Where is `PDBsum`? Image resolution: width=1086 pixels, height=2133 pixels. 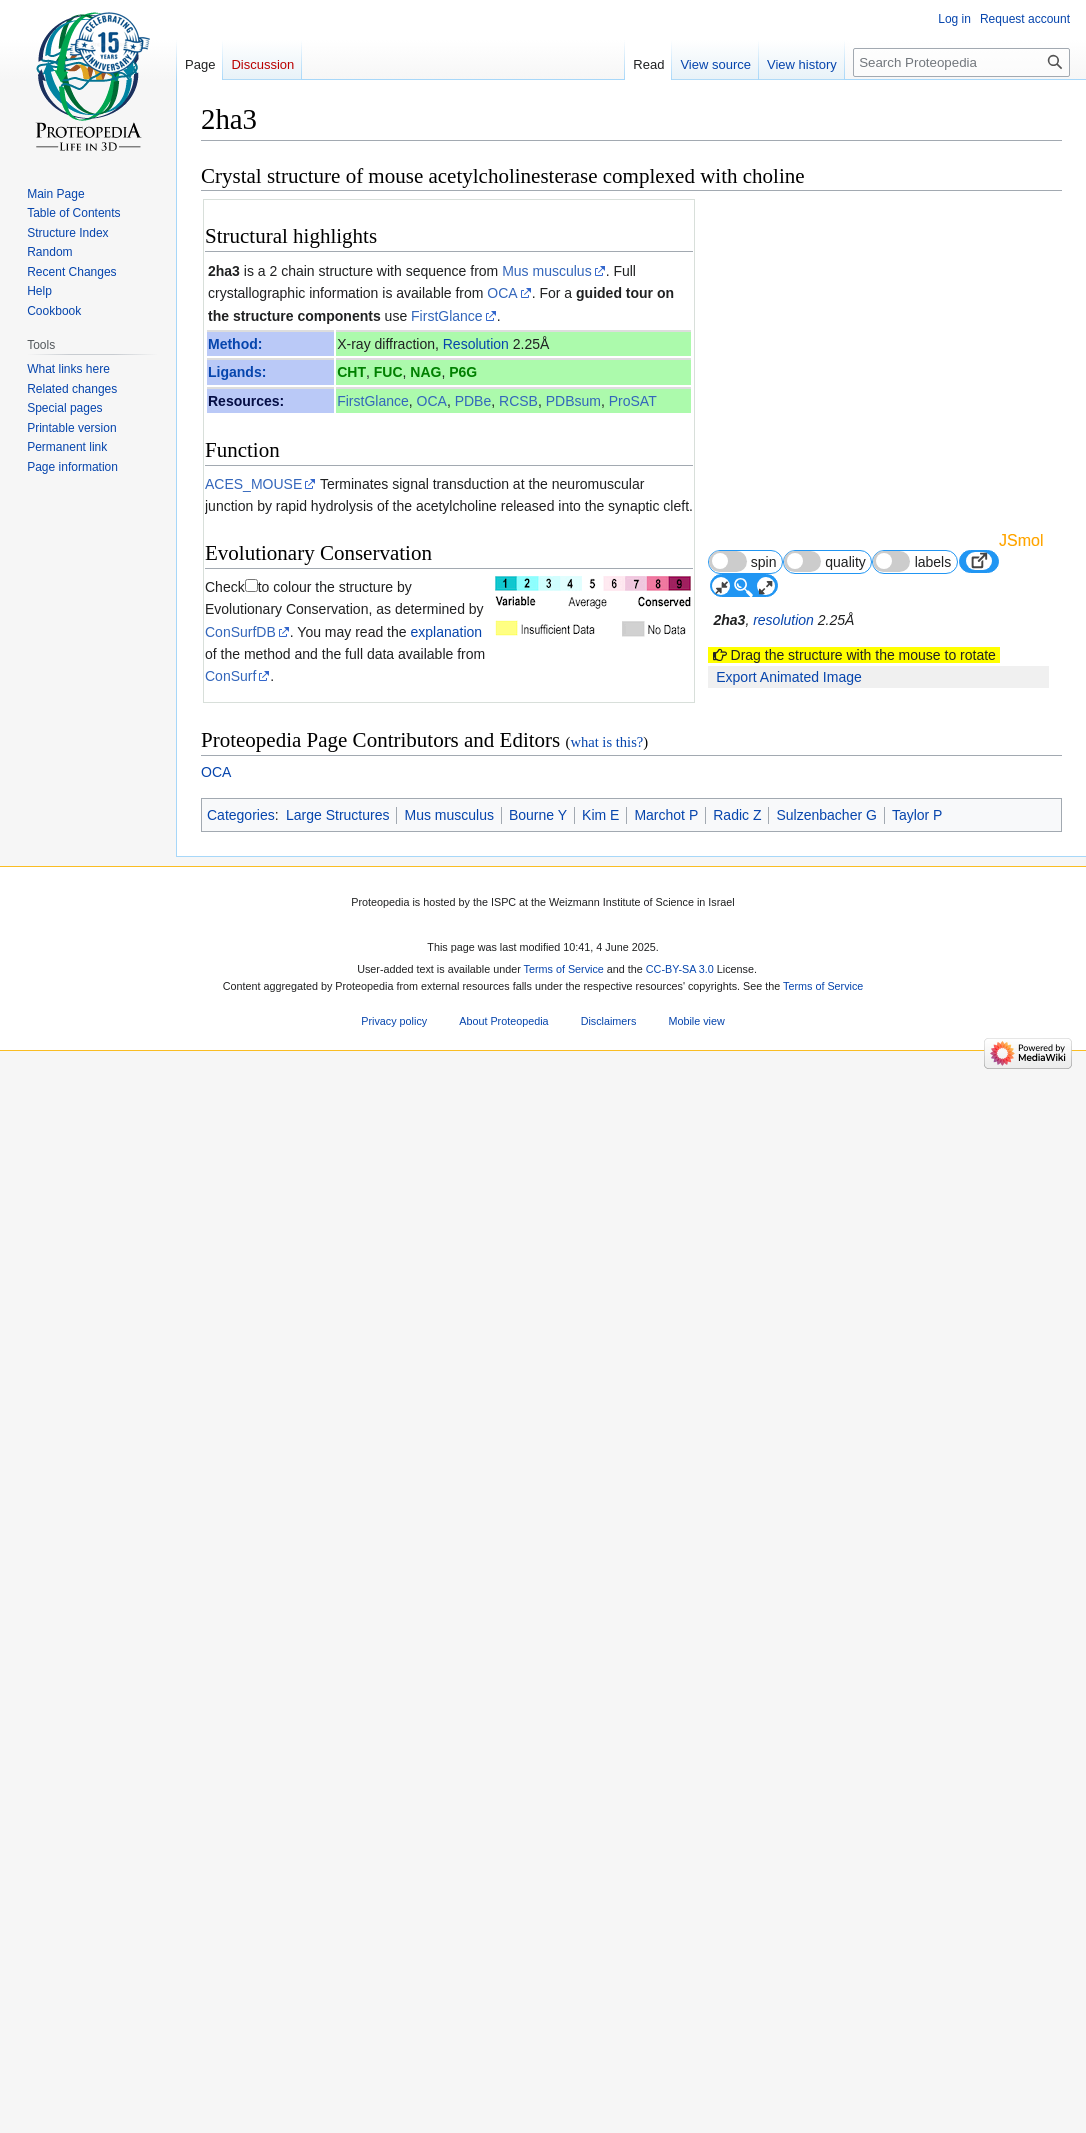
PDBsum is located at coordinates (573, 401).